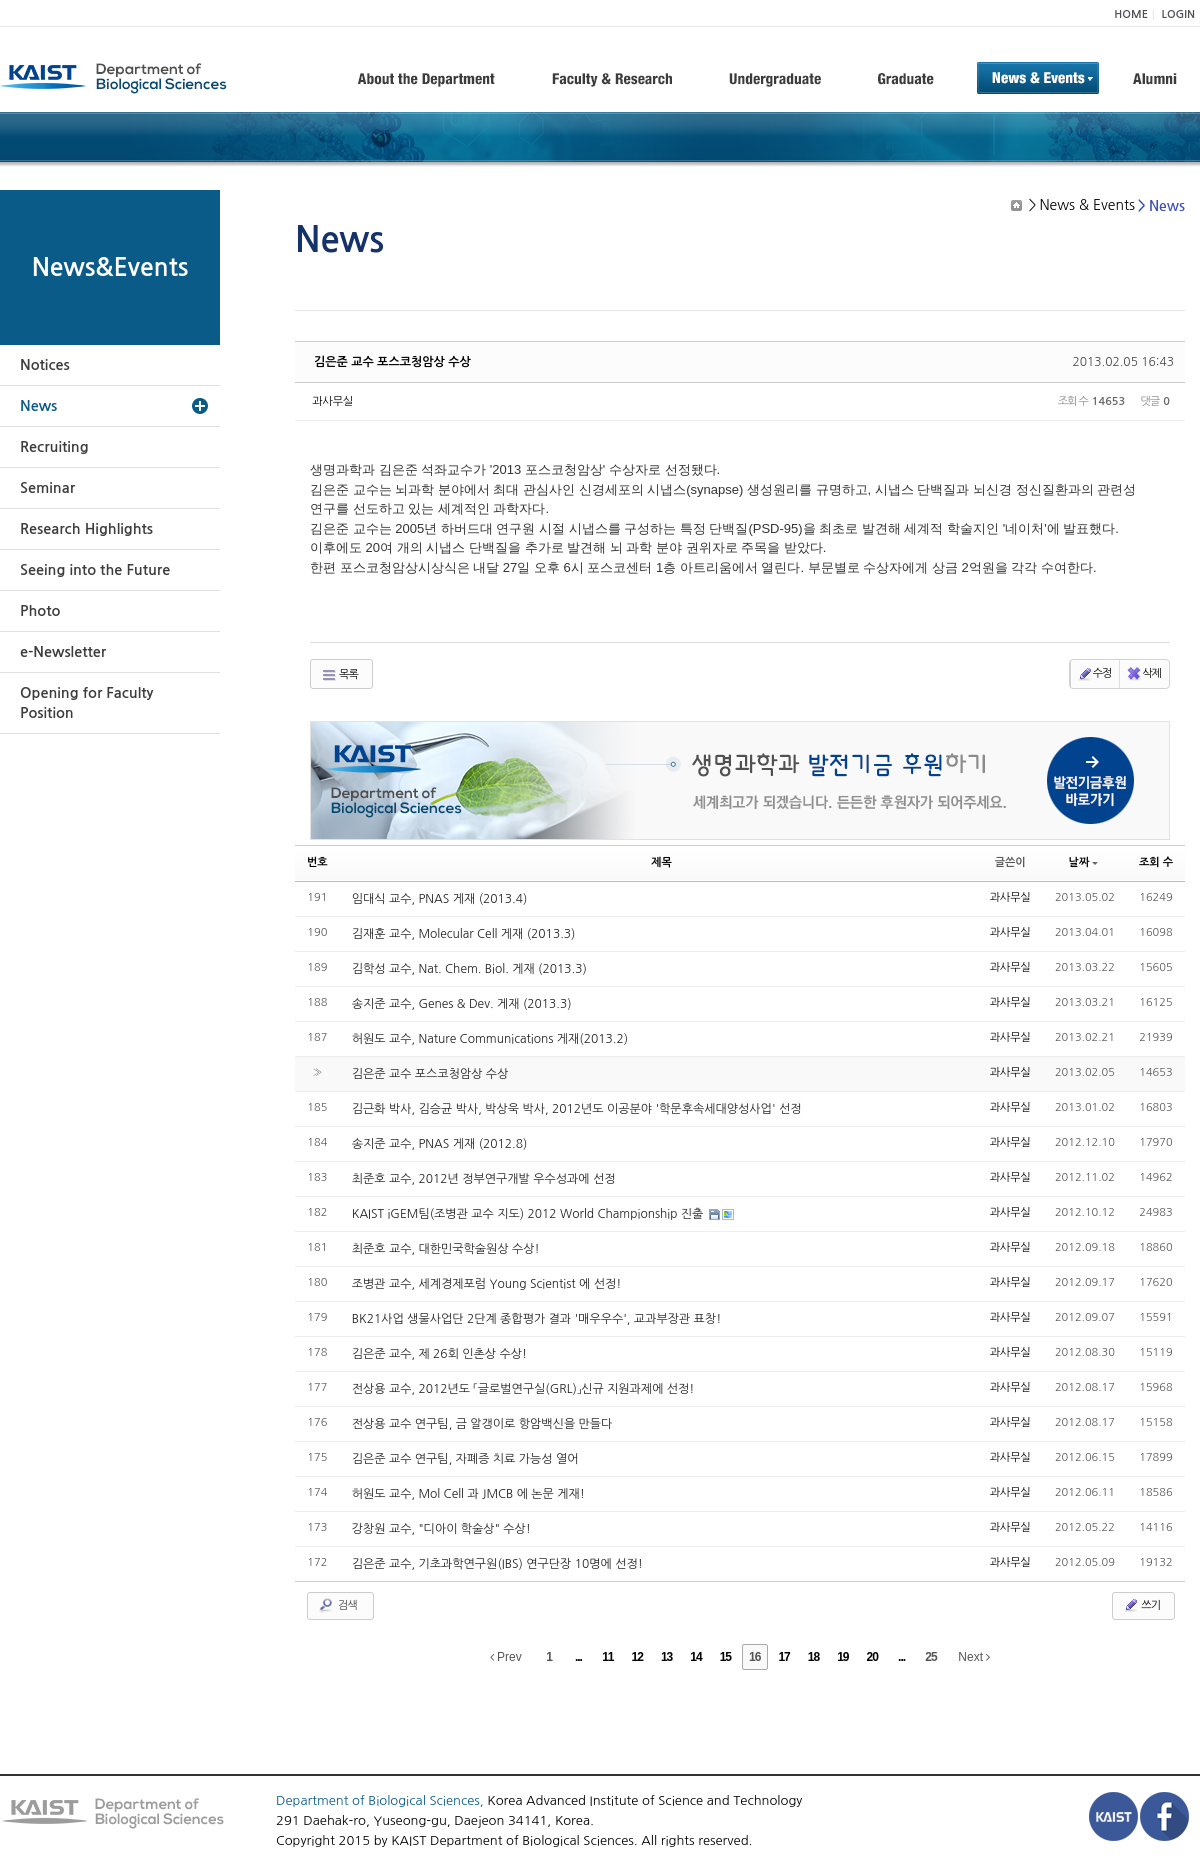 This screenshot has width=1200, height=1875. I want to click on News, so click(38, 406).